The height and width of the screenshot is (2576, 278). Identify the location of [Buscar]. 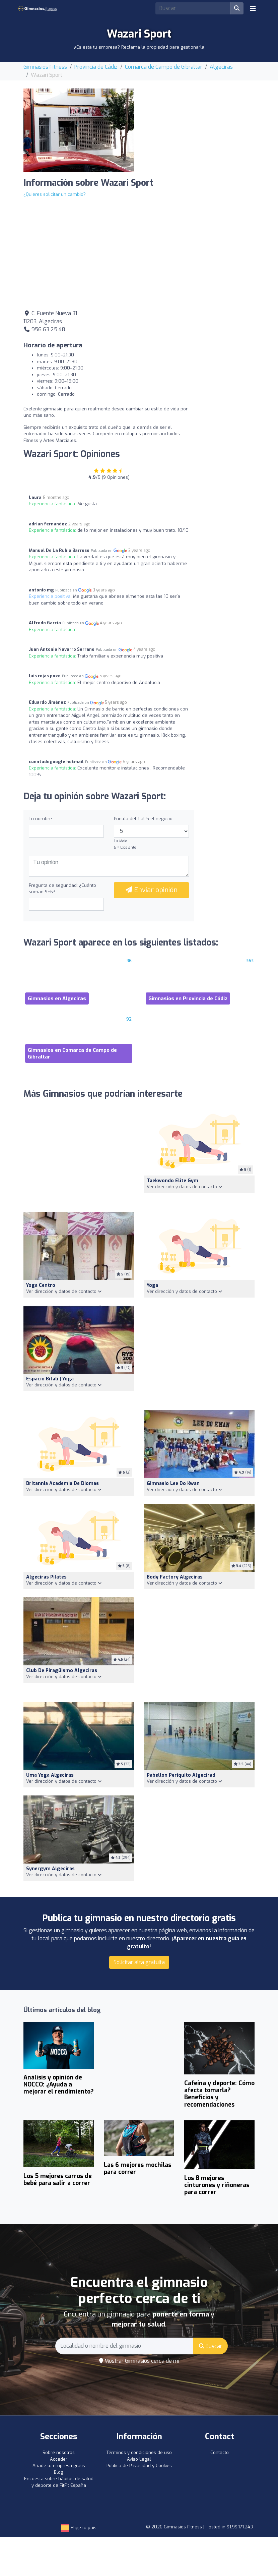
(237, 8).